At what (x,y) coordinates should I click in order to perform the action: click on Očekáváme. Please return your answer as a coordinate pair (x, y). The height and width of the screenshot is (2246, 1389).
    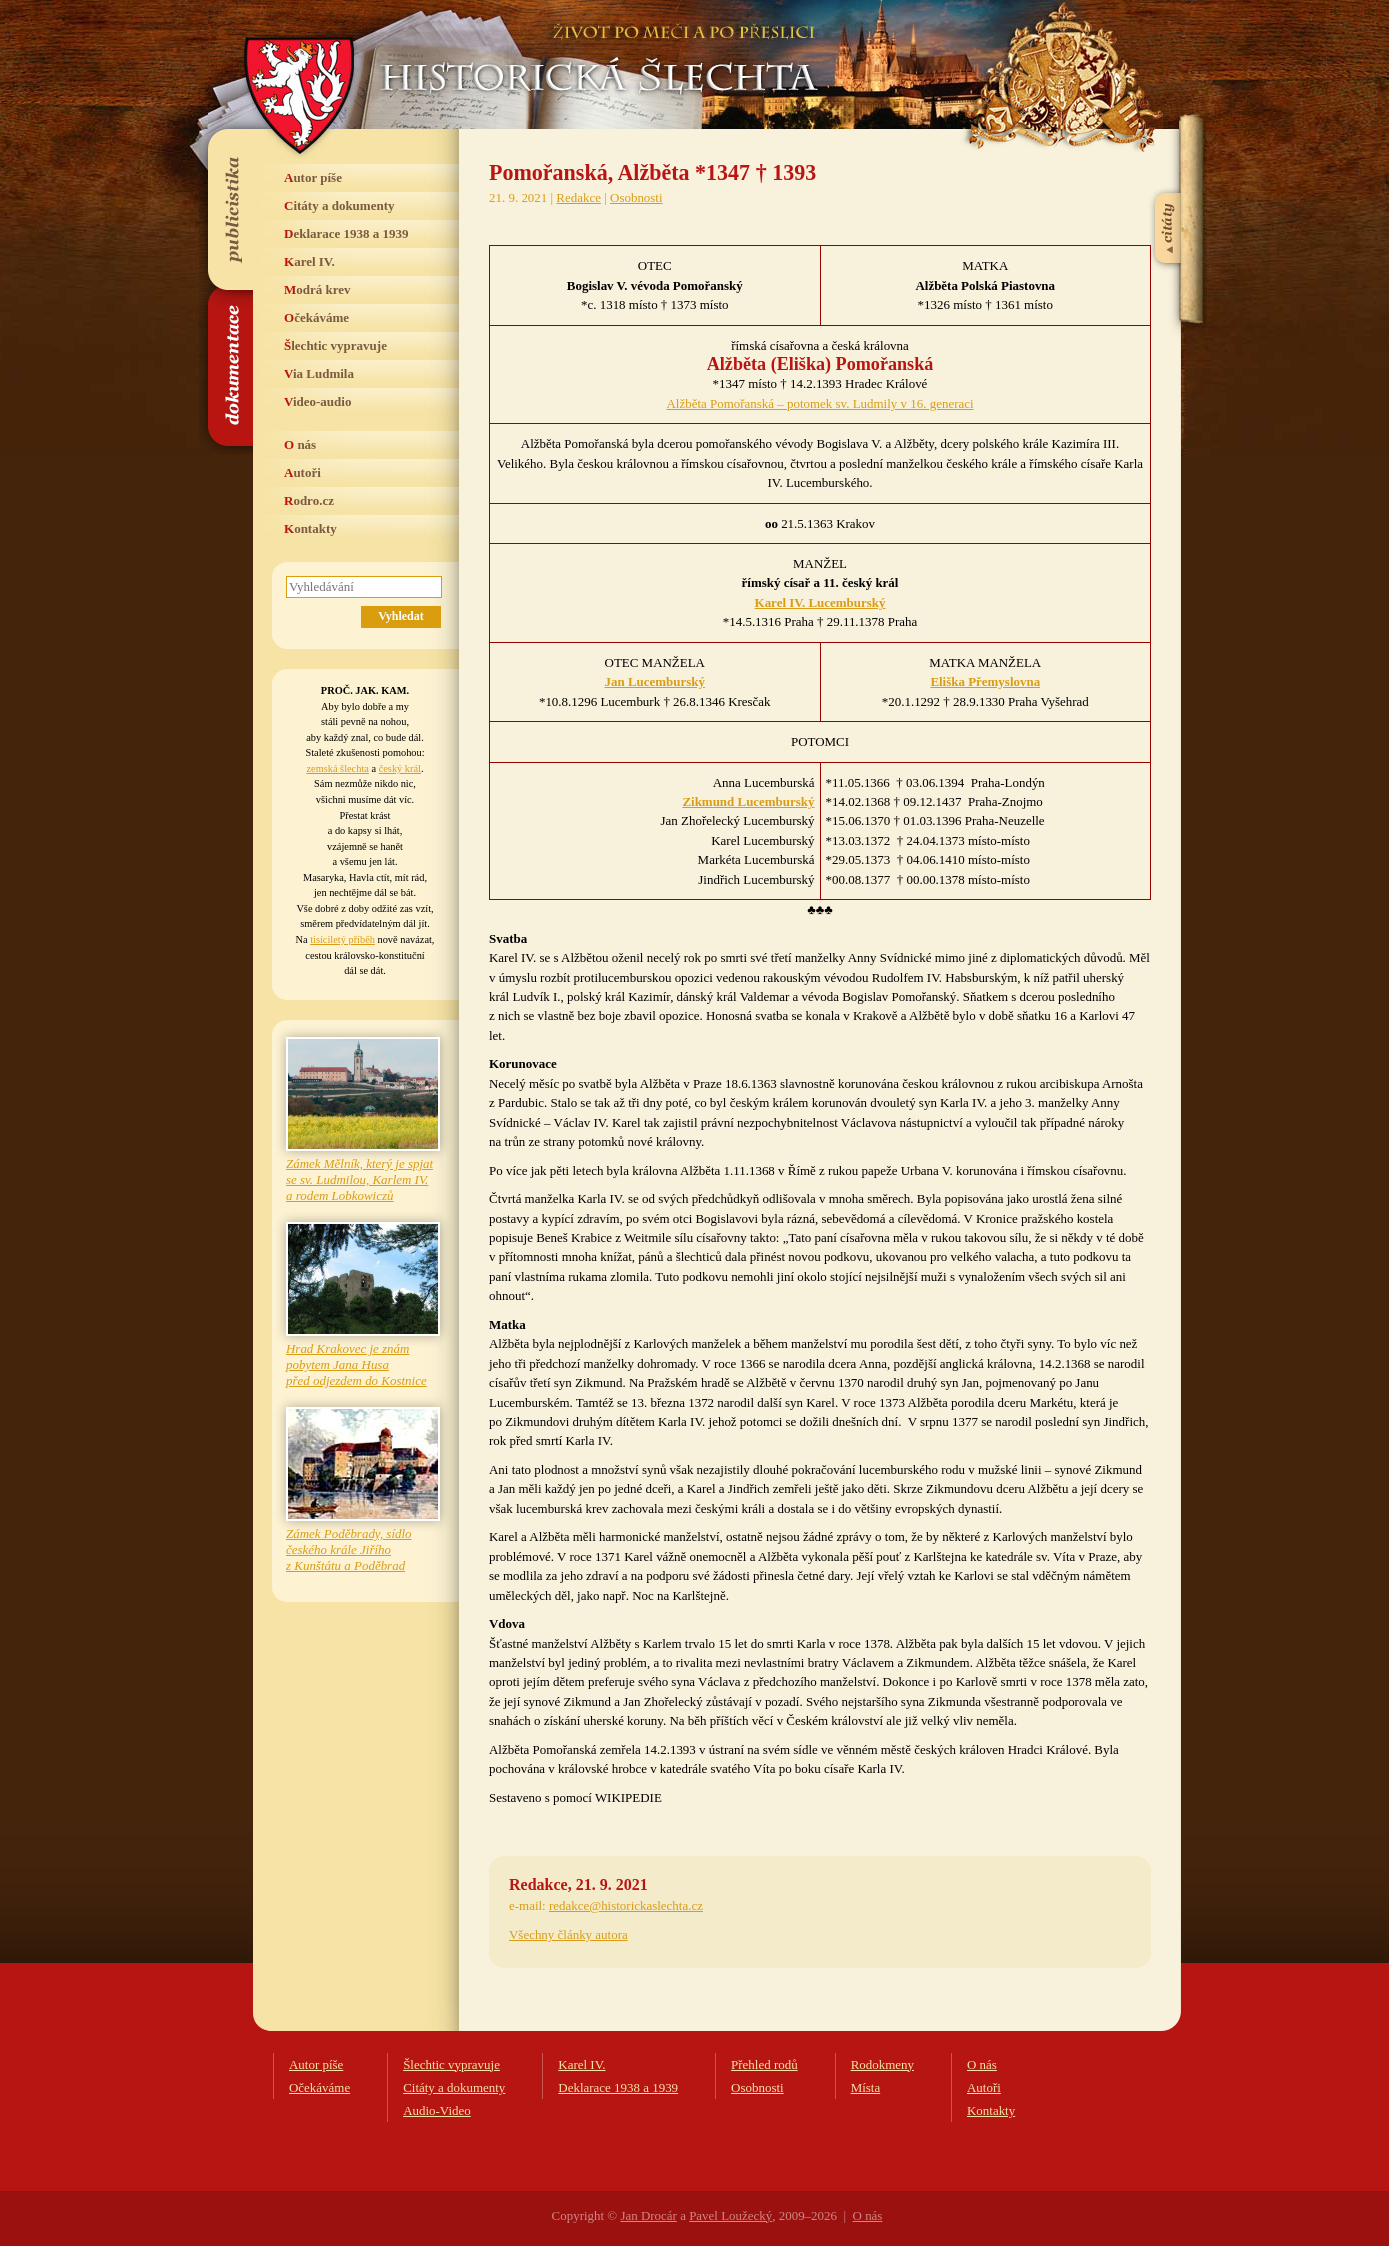
    Looking at the image, I should click on (316, 317).